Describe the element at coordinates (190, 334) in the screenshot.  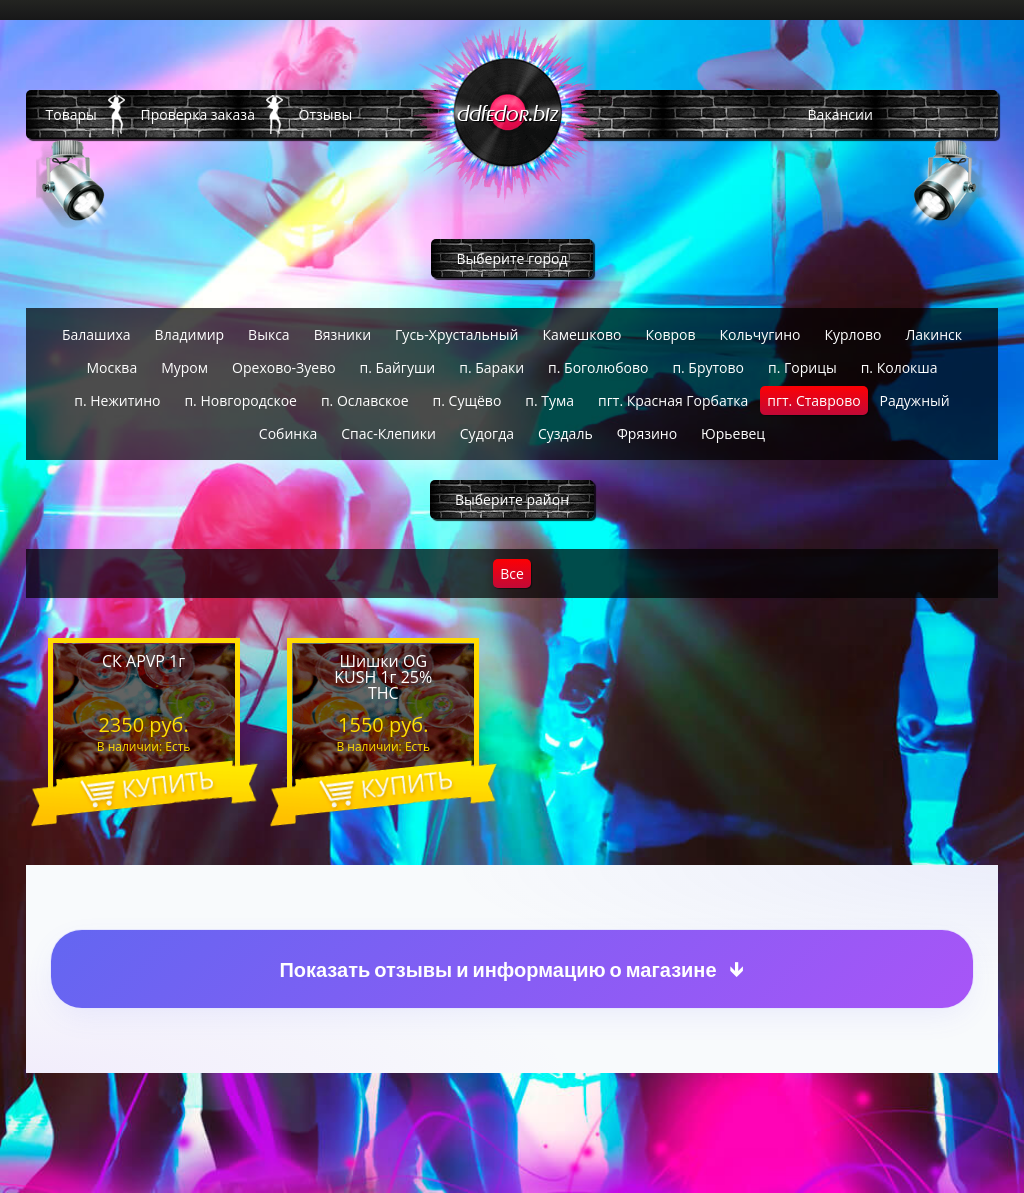
I see `Владимир` at that location.